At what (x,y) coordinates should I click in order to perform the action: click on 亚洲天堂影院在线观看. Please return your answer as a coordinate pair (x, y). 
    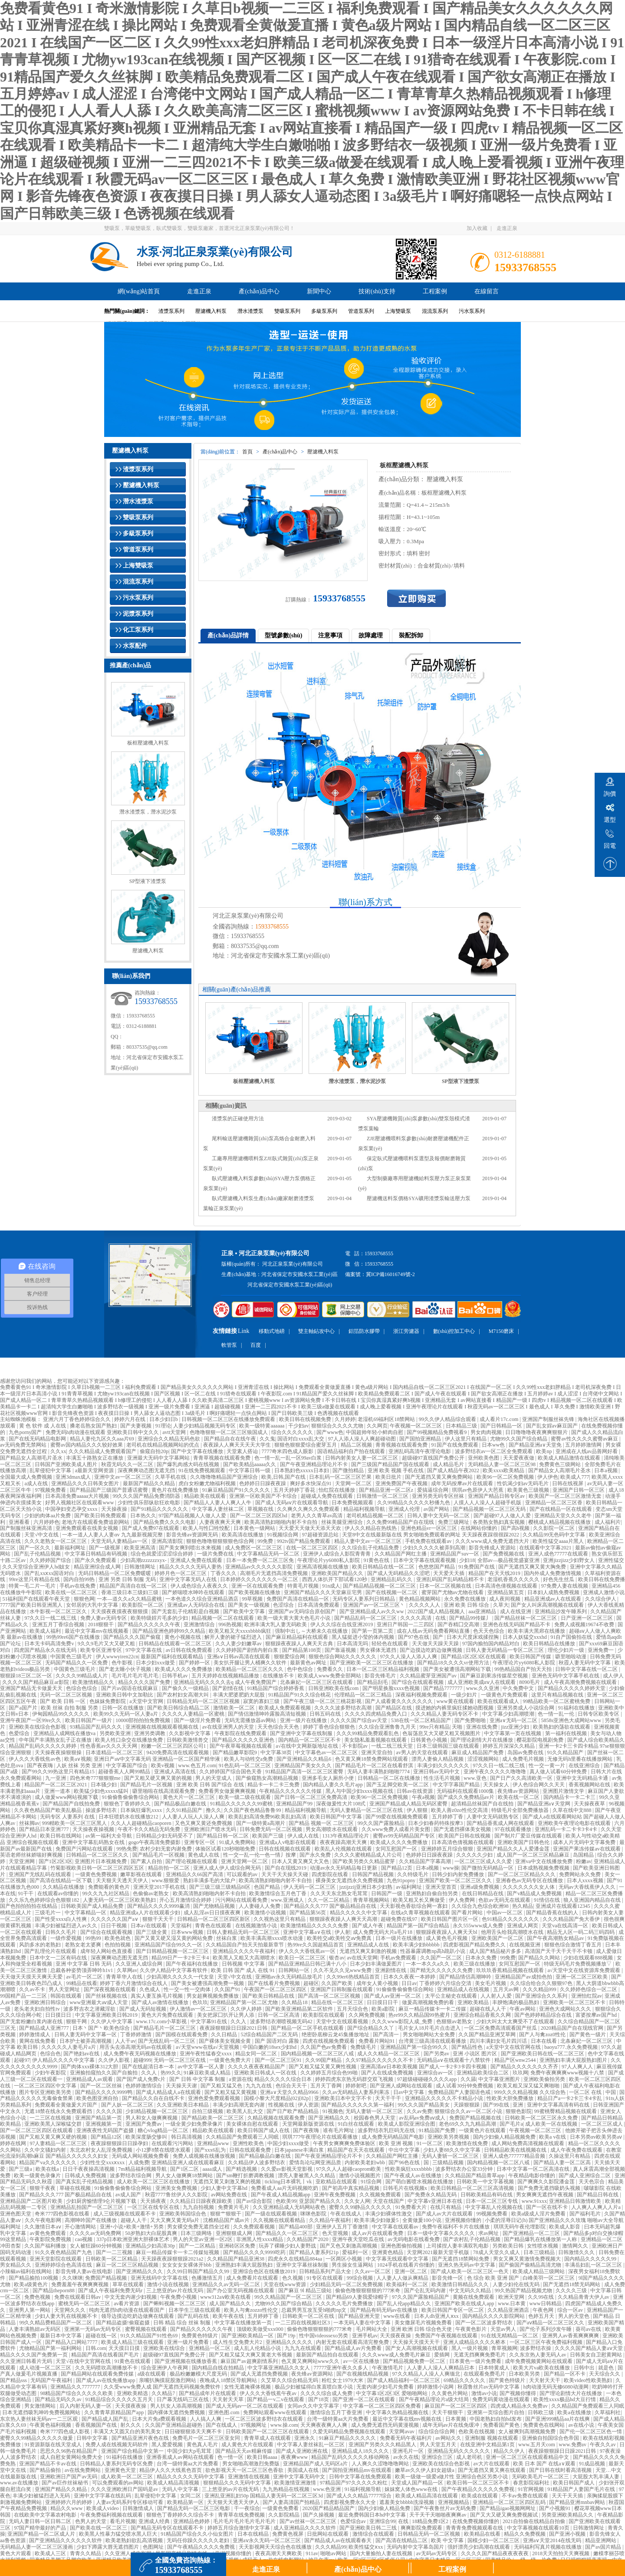
    Looking at the image, I should click on (56, 2259).